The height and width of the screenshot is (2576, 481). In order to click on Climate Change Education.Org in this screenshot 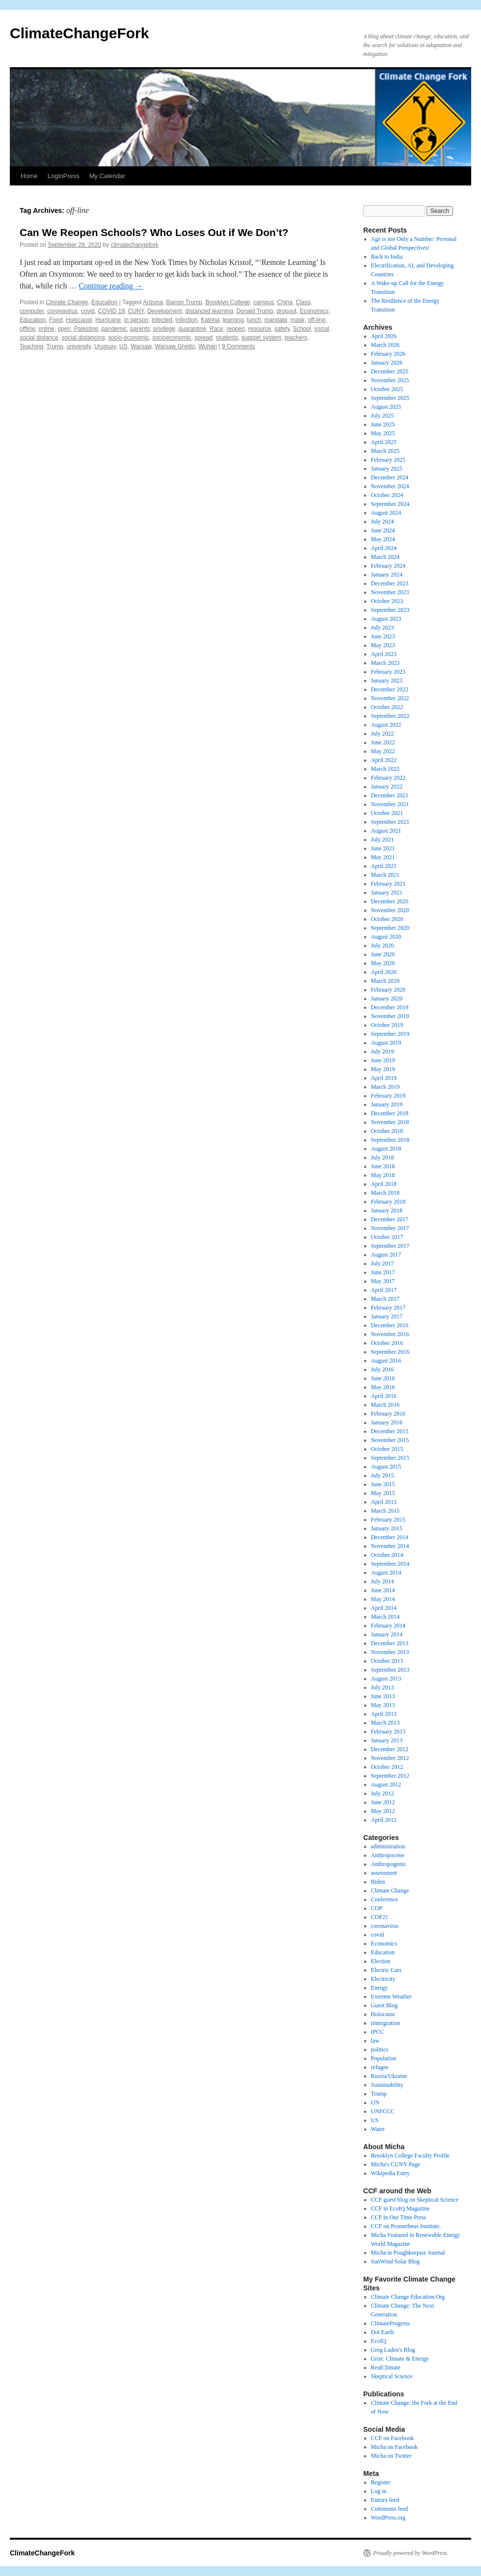, I will do `click(408, 2296)`.